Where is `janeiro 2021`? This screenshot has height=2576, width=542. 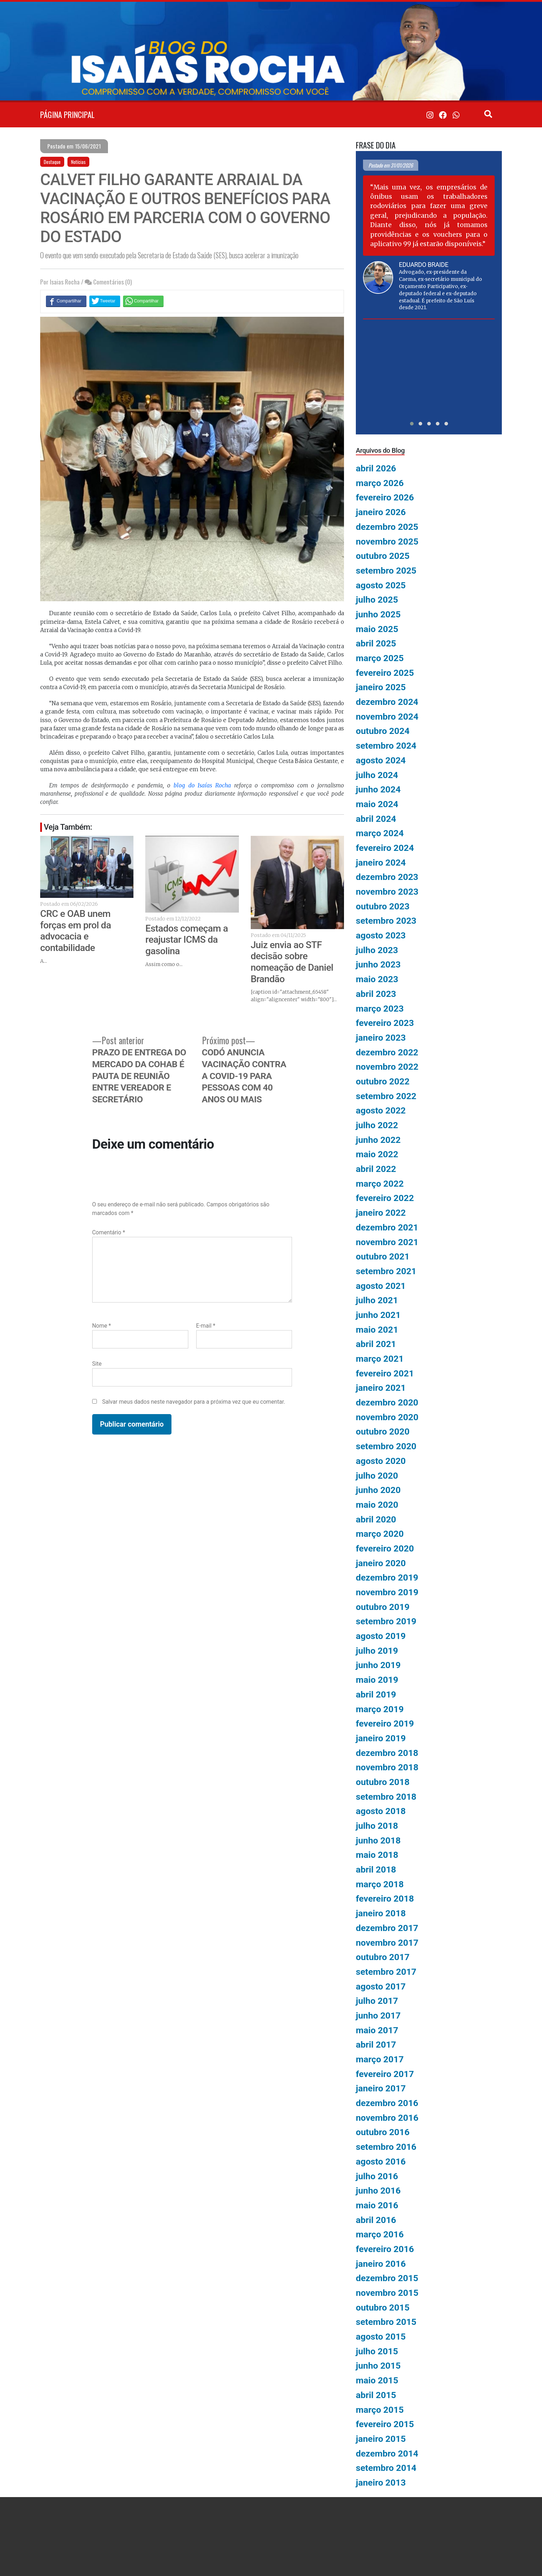
janeiro 2021 is located at coordinates (381, 1388).